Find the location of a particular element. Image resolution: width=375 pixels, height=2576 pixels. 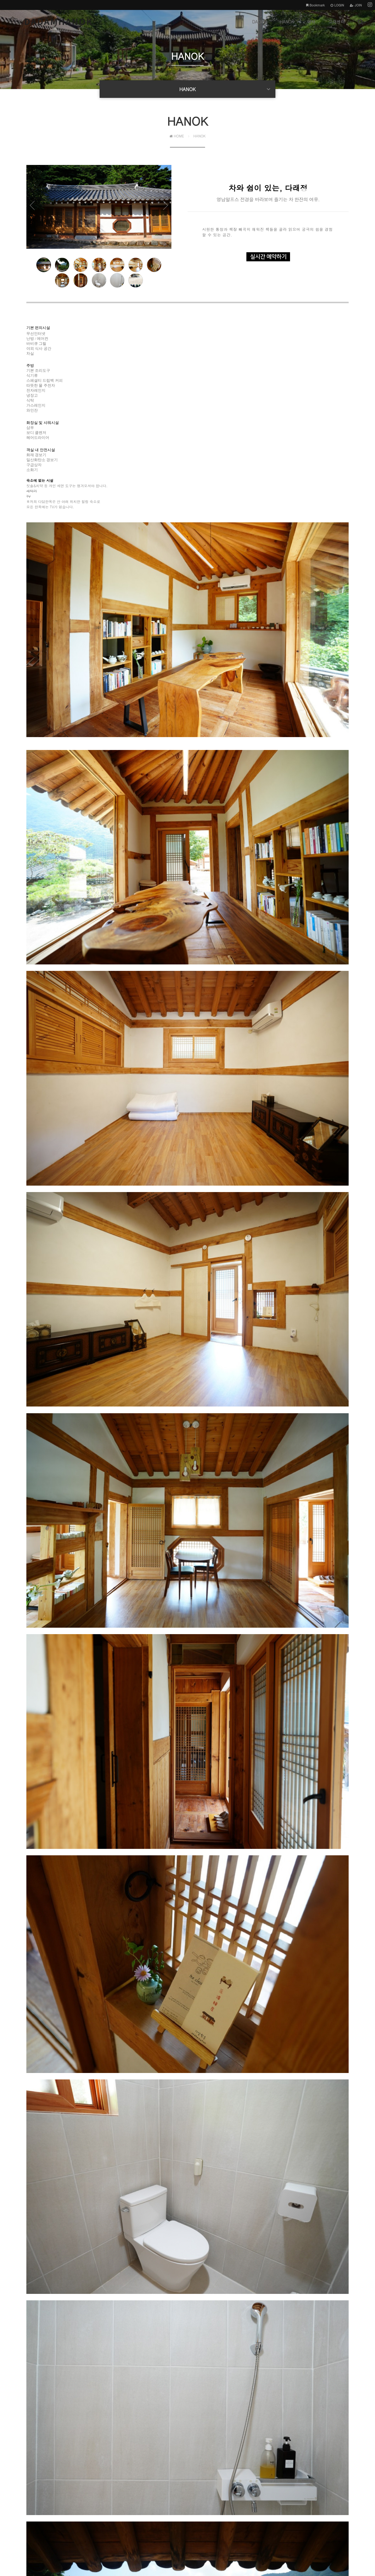

예약 is located at coordinates (311, 26).